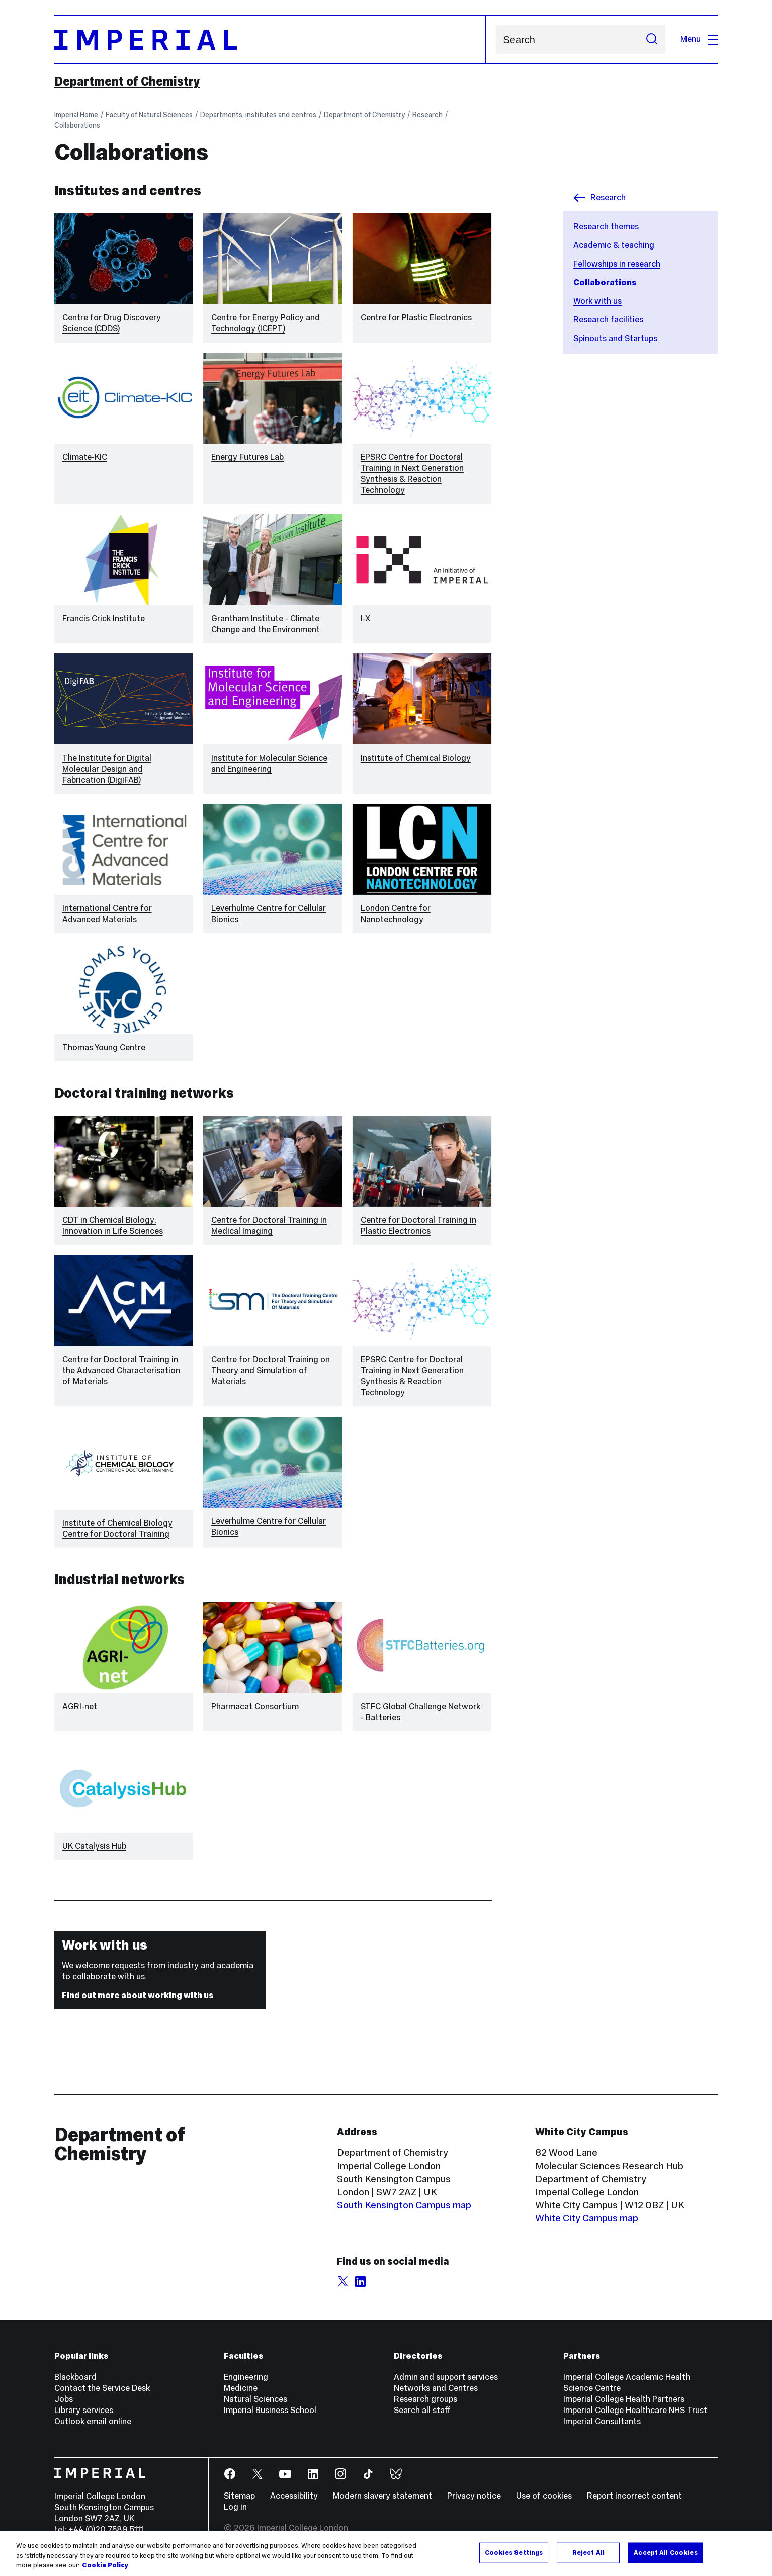 The image size is (772, 2576). What do you see at coordinates (105, 2565) in the screenshot?
I see `Cookie Policy [More information about your privacy, opens in a new tab]` at bounding box center [105, 2565].